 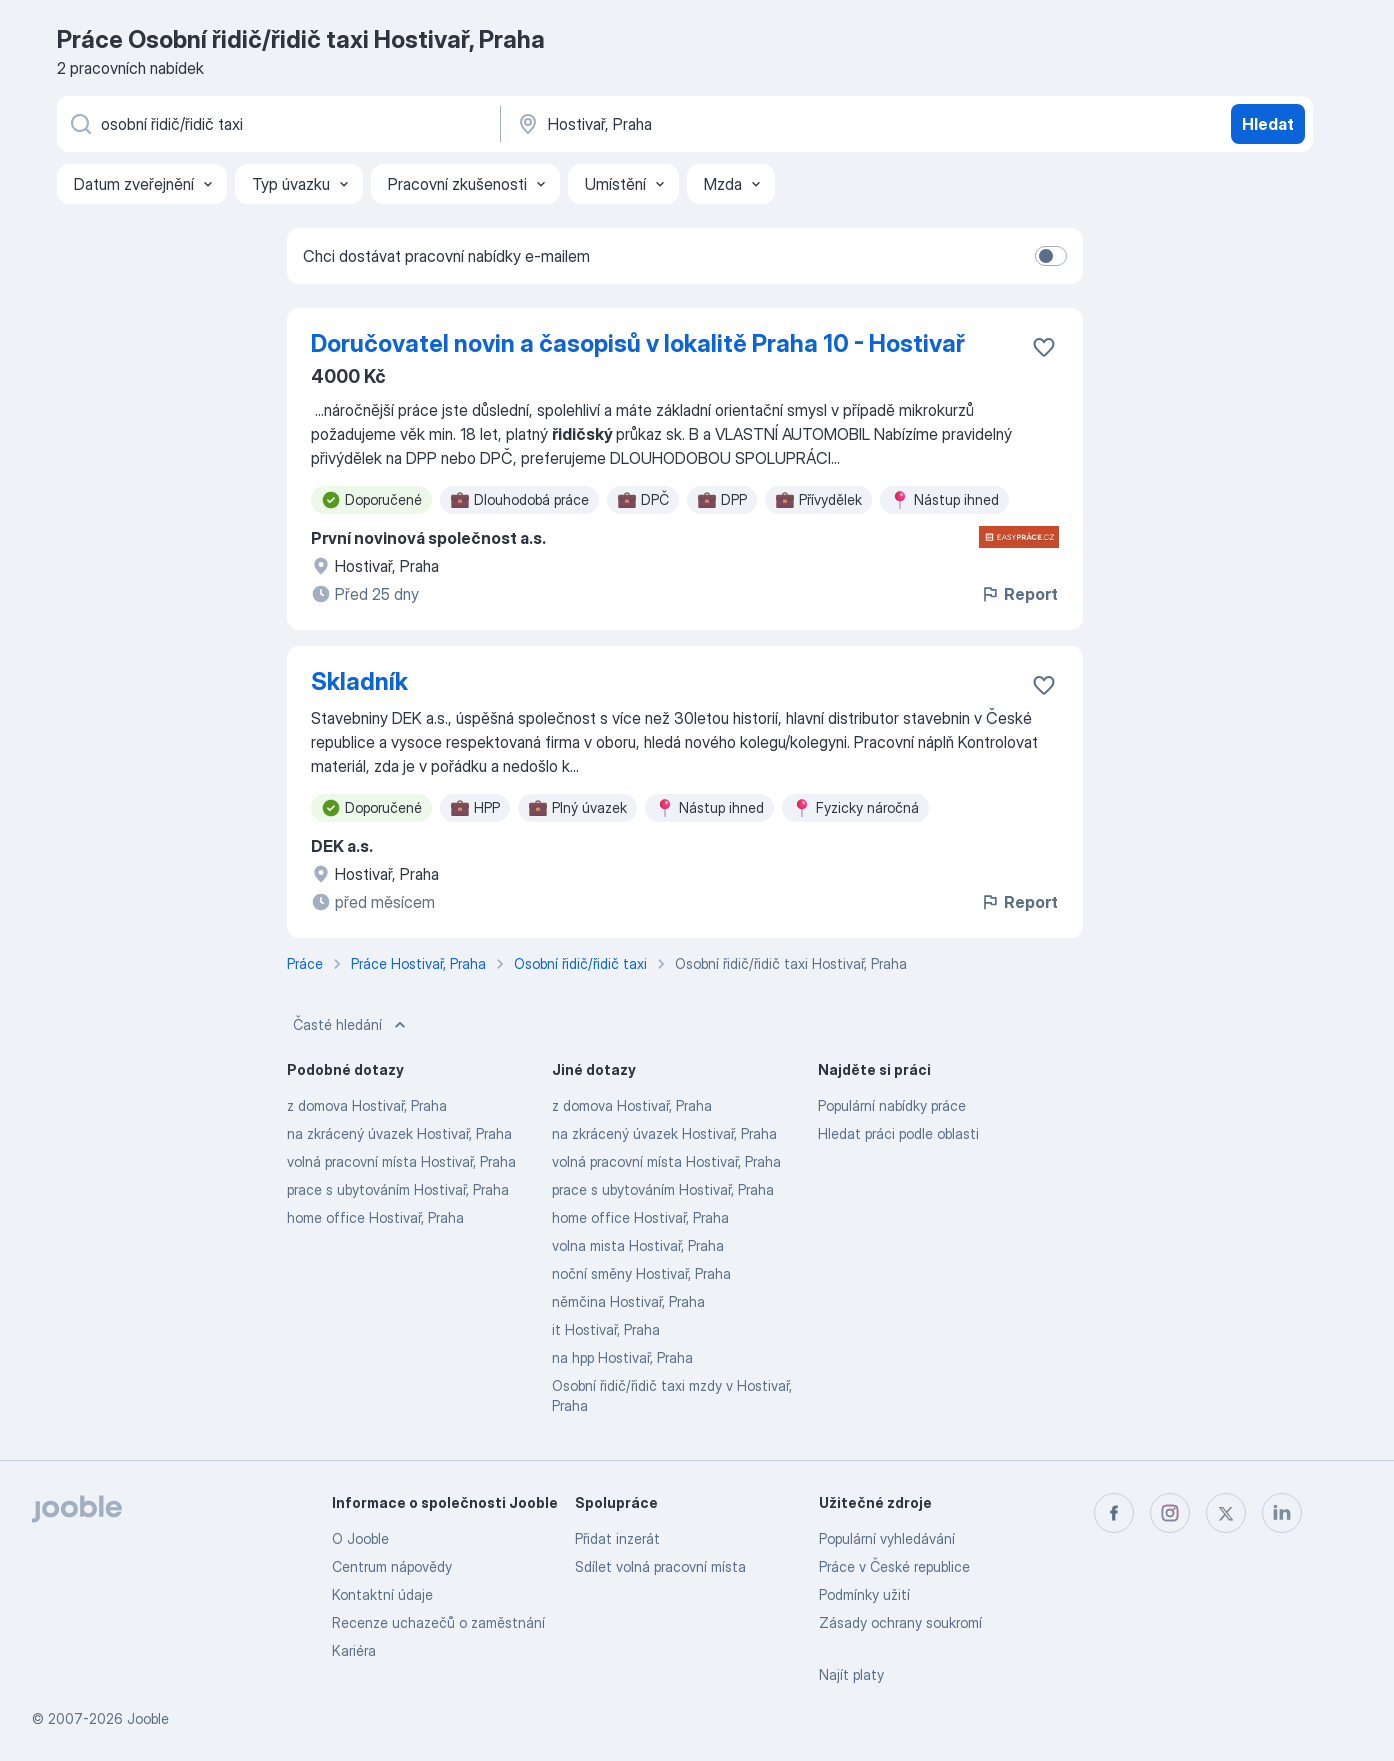 I want to click on Najít platy, so click(x=851, y=1674).